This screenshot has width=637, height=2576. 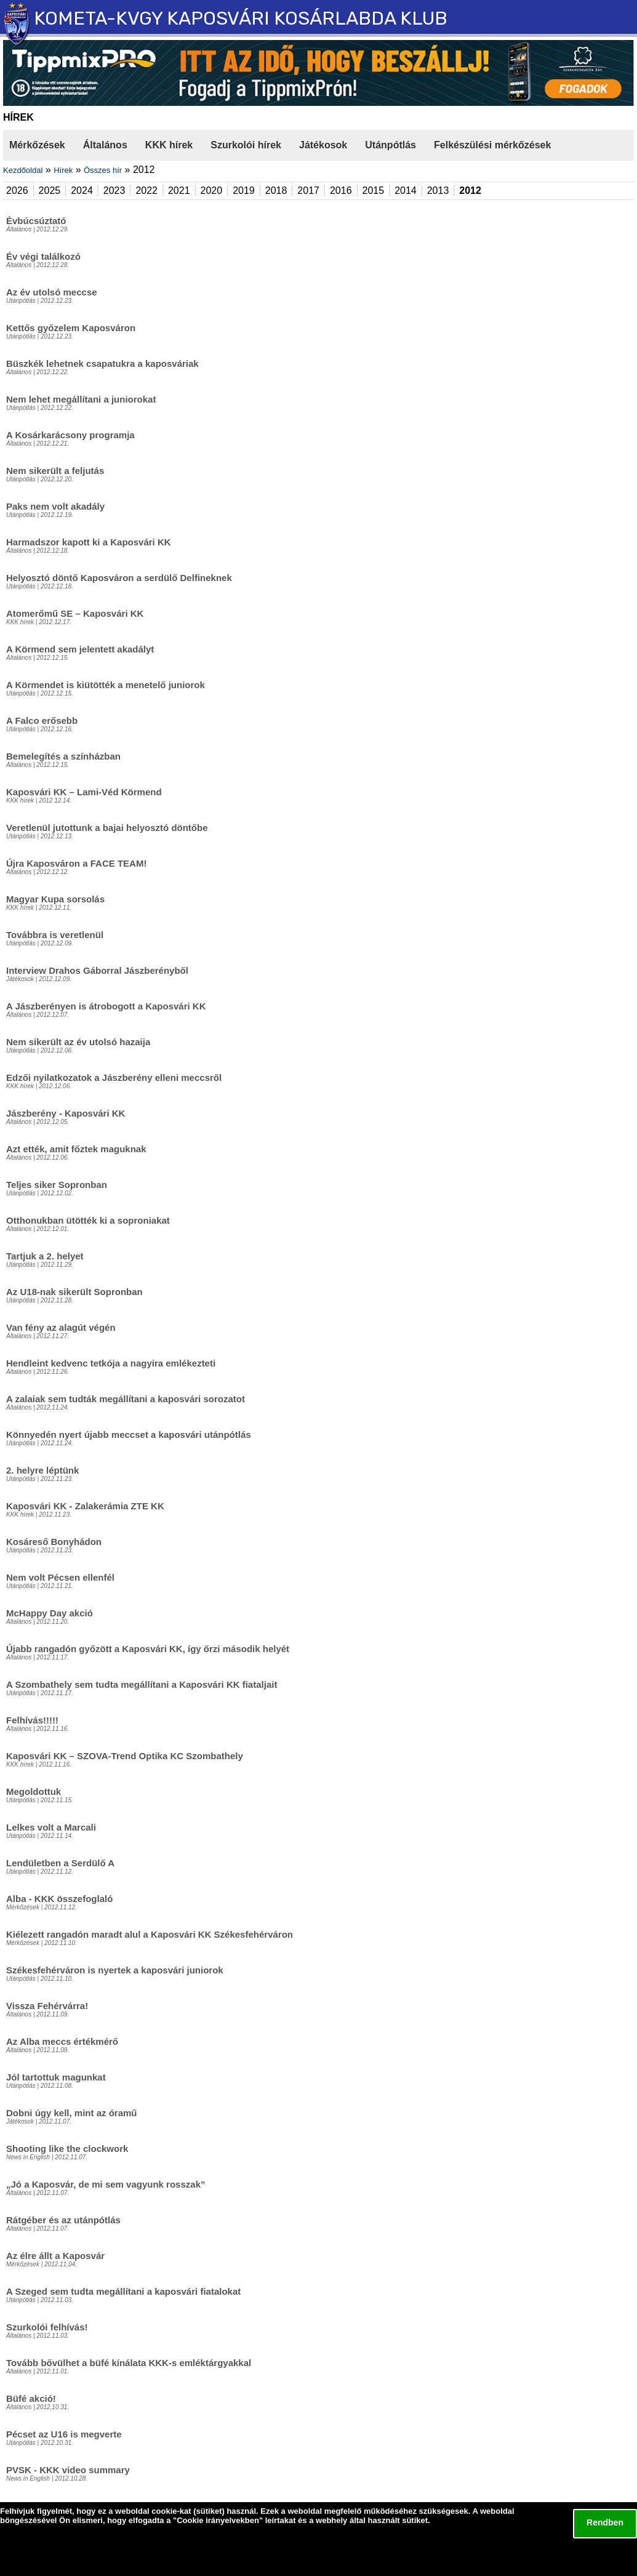 I want to click on Alba - KKK összefoglaló, so click(x=59, y=1898).